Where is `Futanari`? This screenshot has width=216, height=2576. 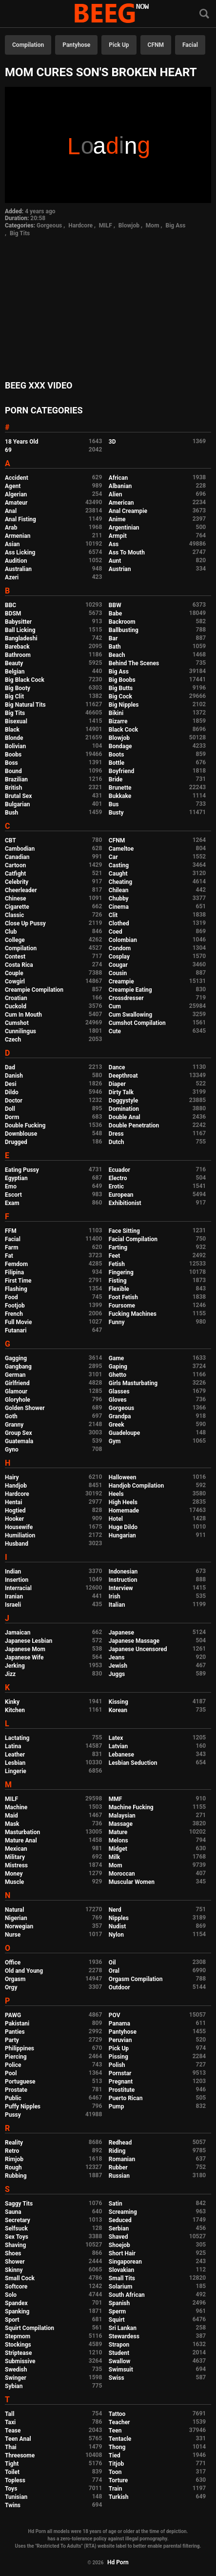 Futanari is located at coordinates (15, 1330).